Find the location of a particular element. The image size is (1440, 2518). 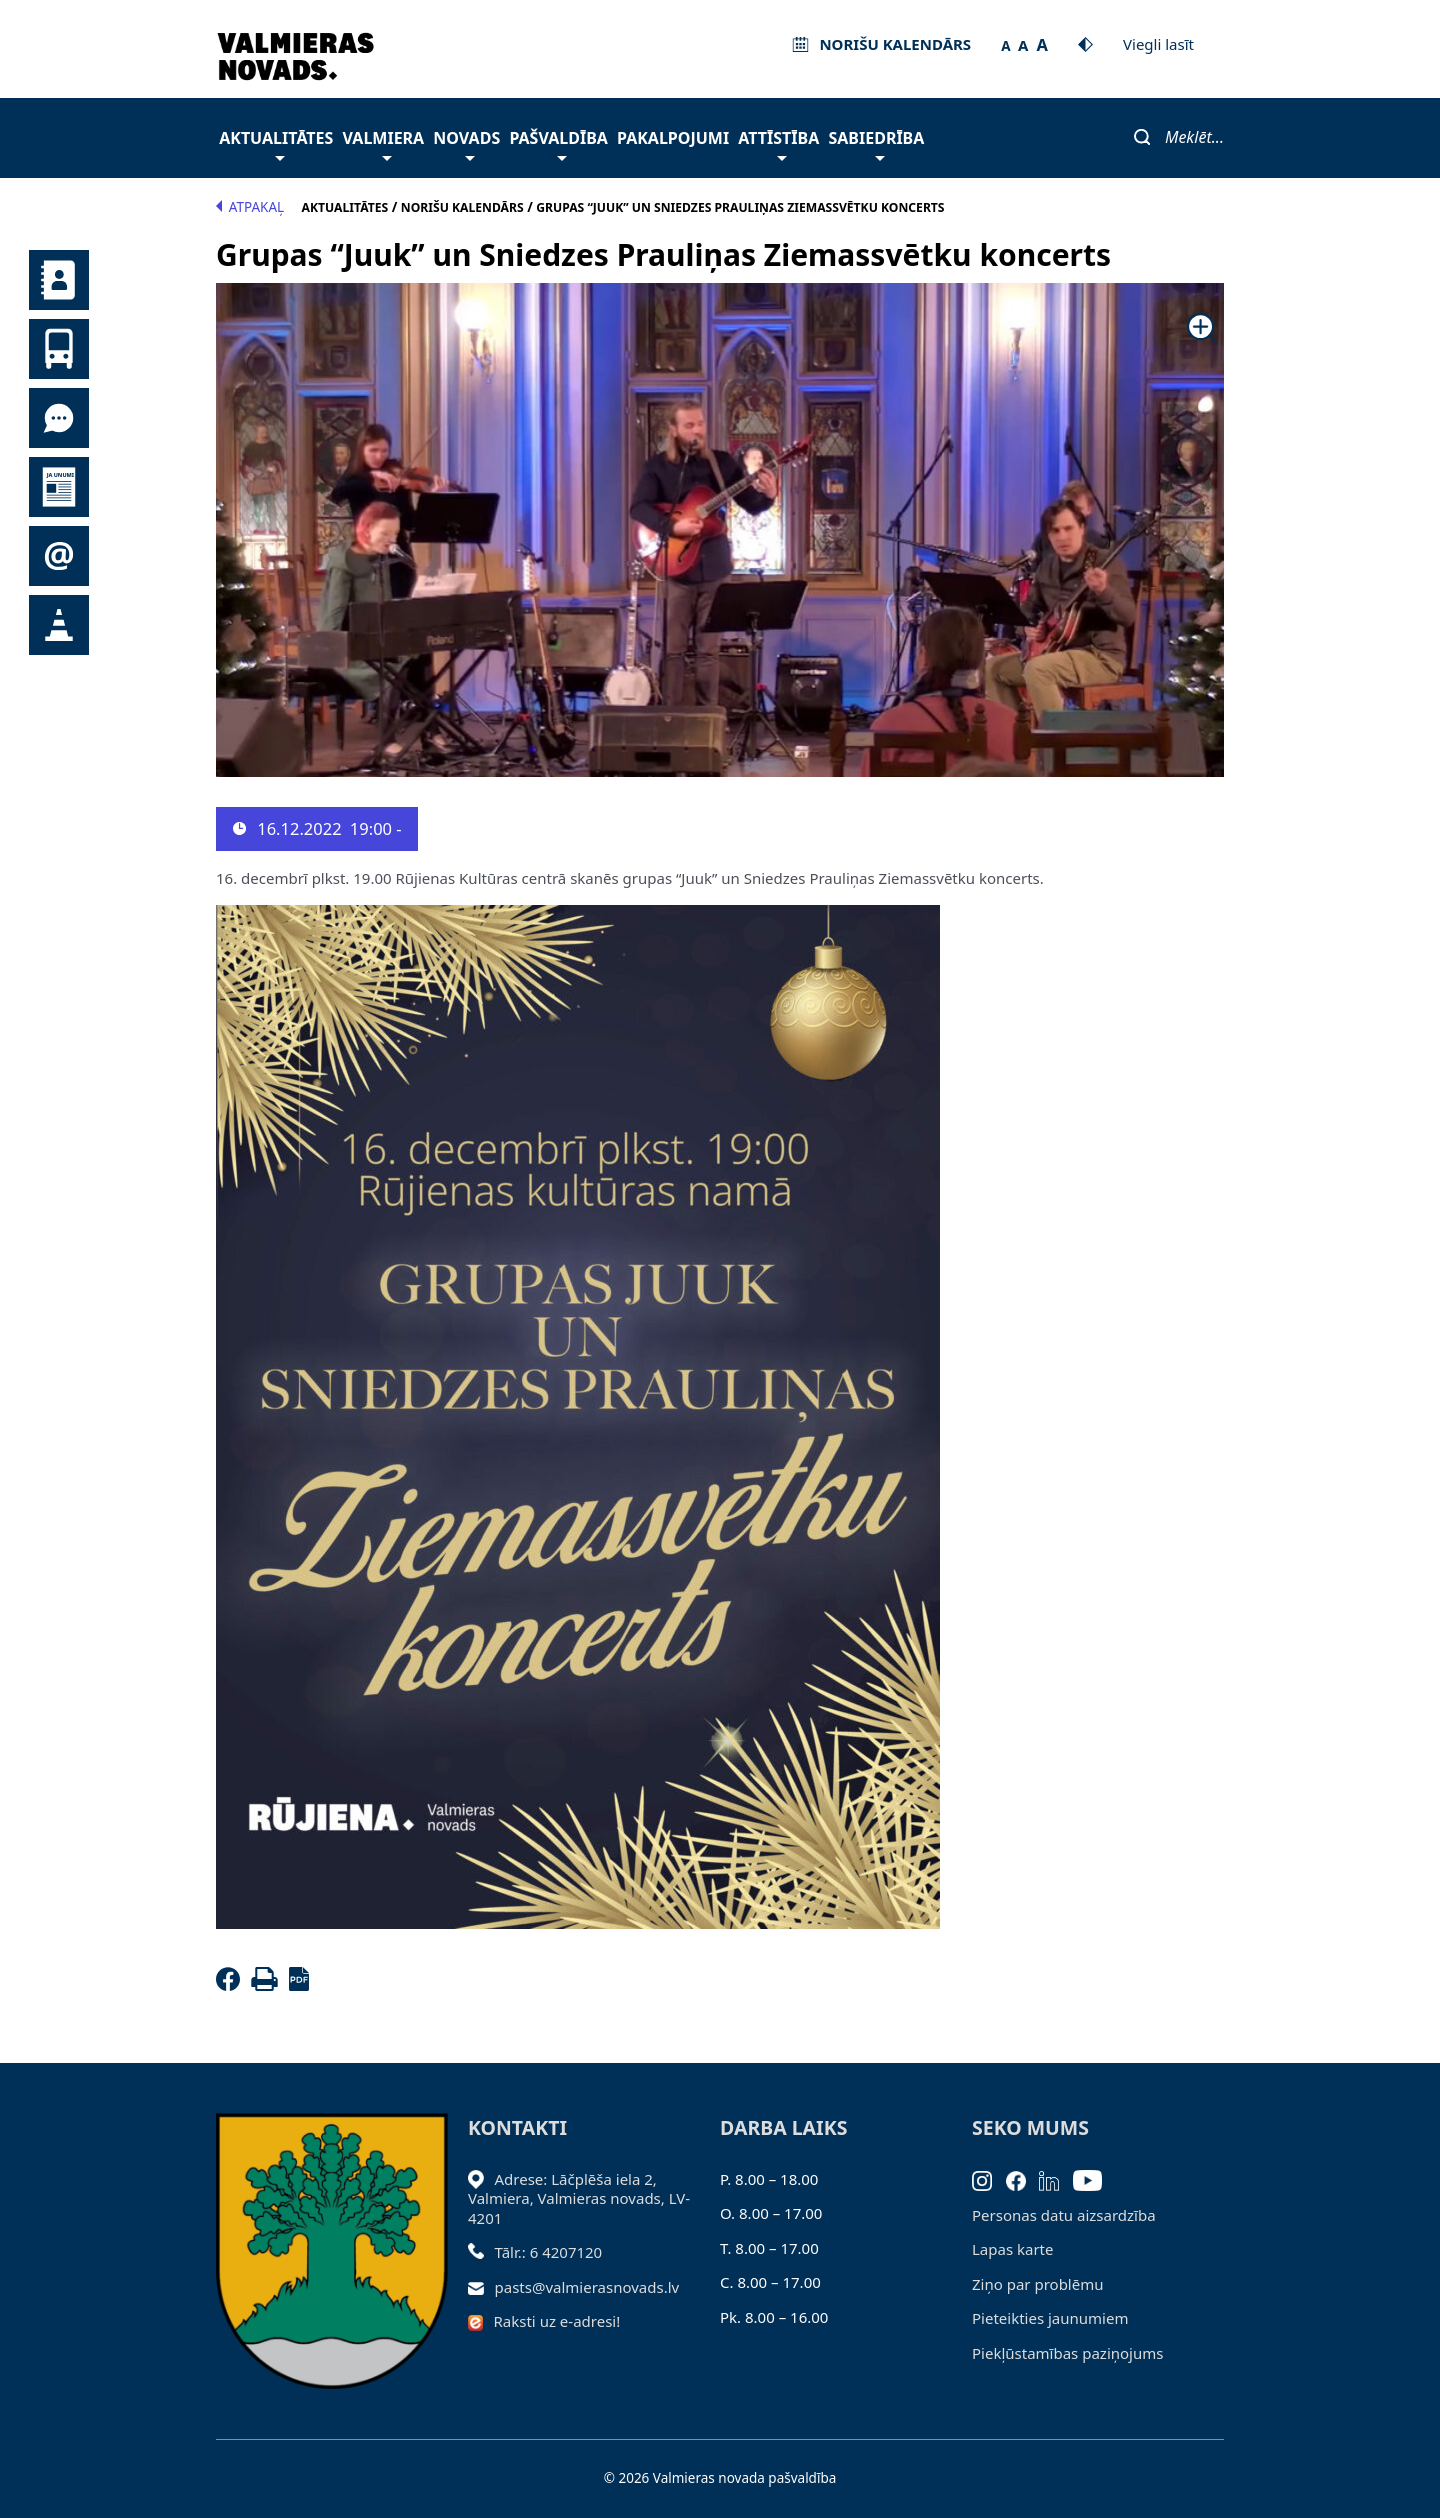

[Sūtīt e-pastu] is located at coordinates (481, 2287).